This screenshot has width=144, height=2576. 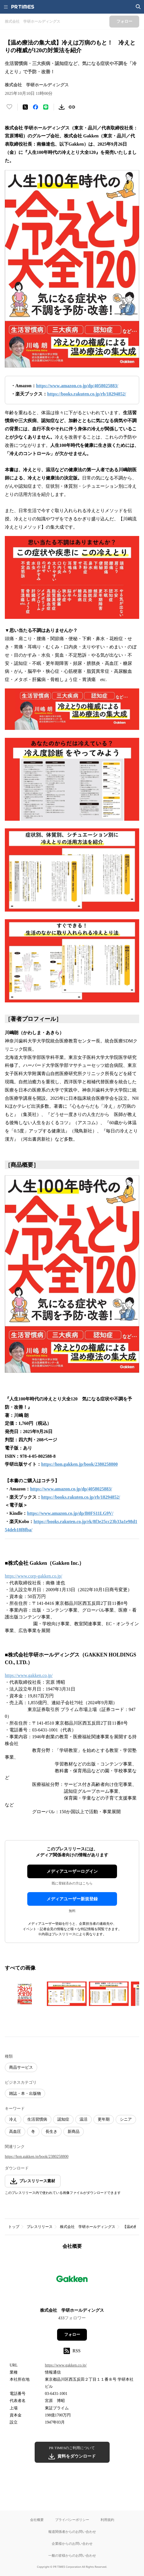 What do you see at coordinates (72, 1899) in the screenshot?
I see `メディアユーザー新規登録` at bounding box center [72, 1899].